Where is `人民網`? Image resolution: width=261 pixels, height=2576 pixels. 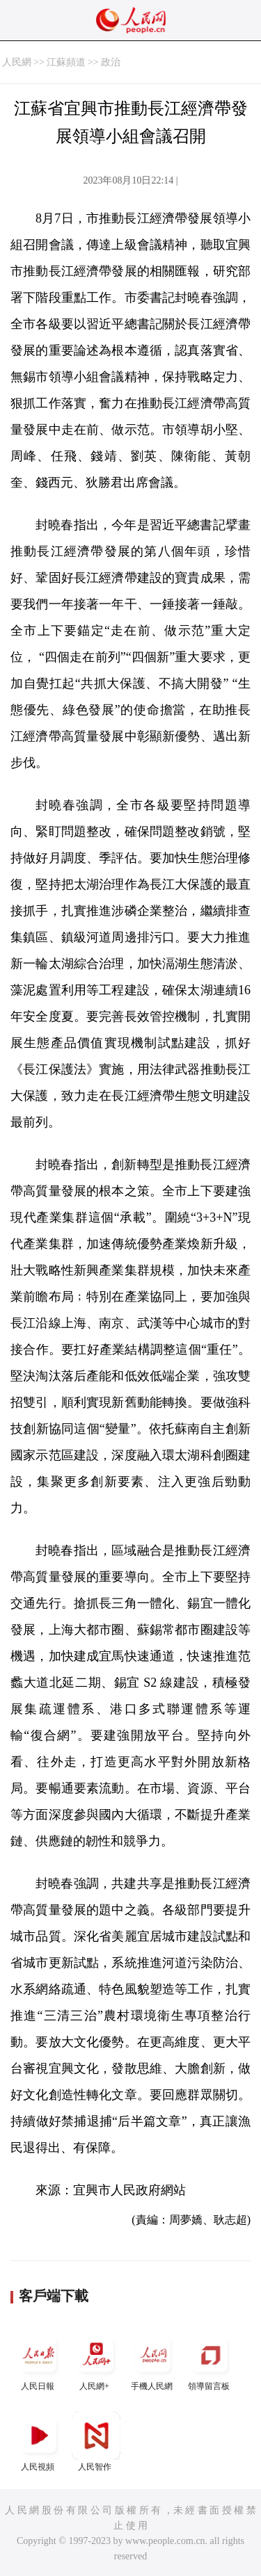 人民網 is located at coordinates (16, 62).